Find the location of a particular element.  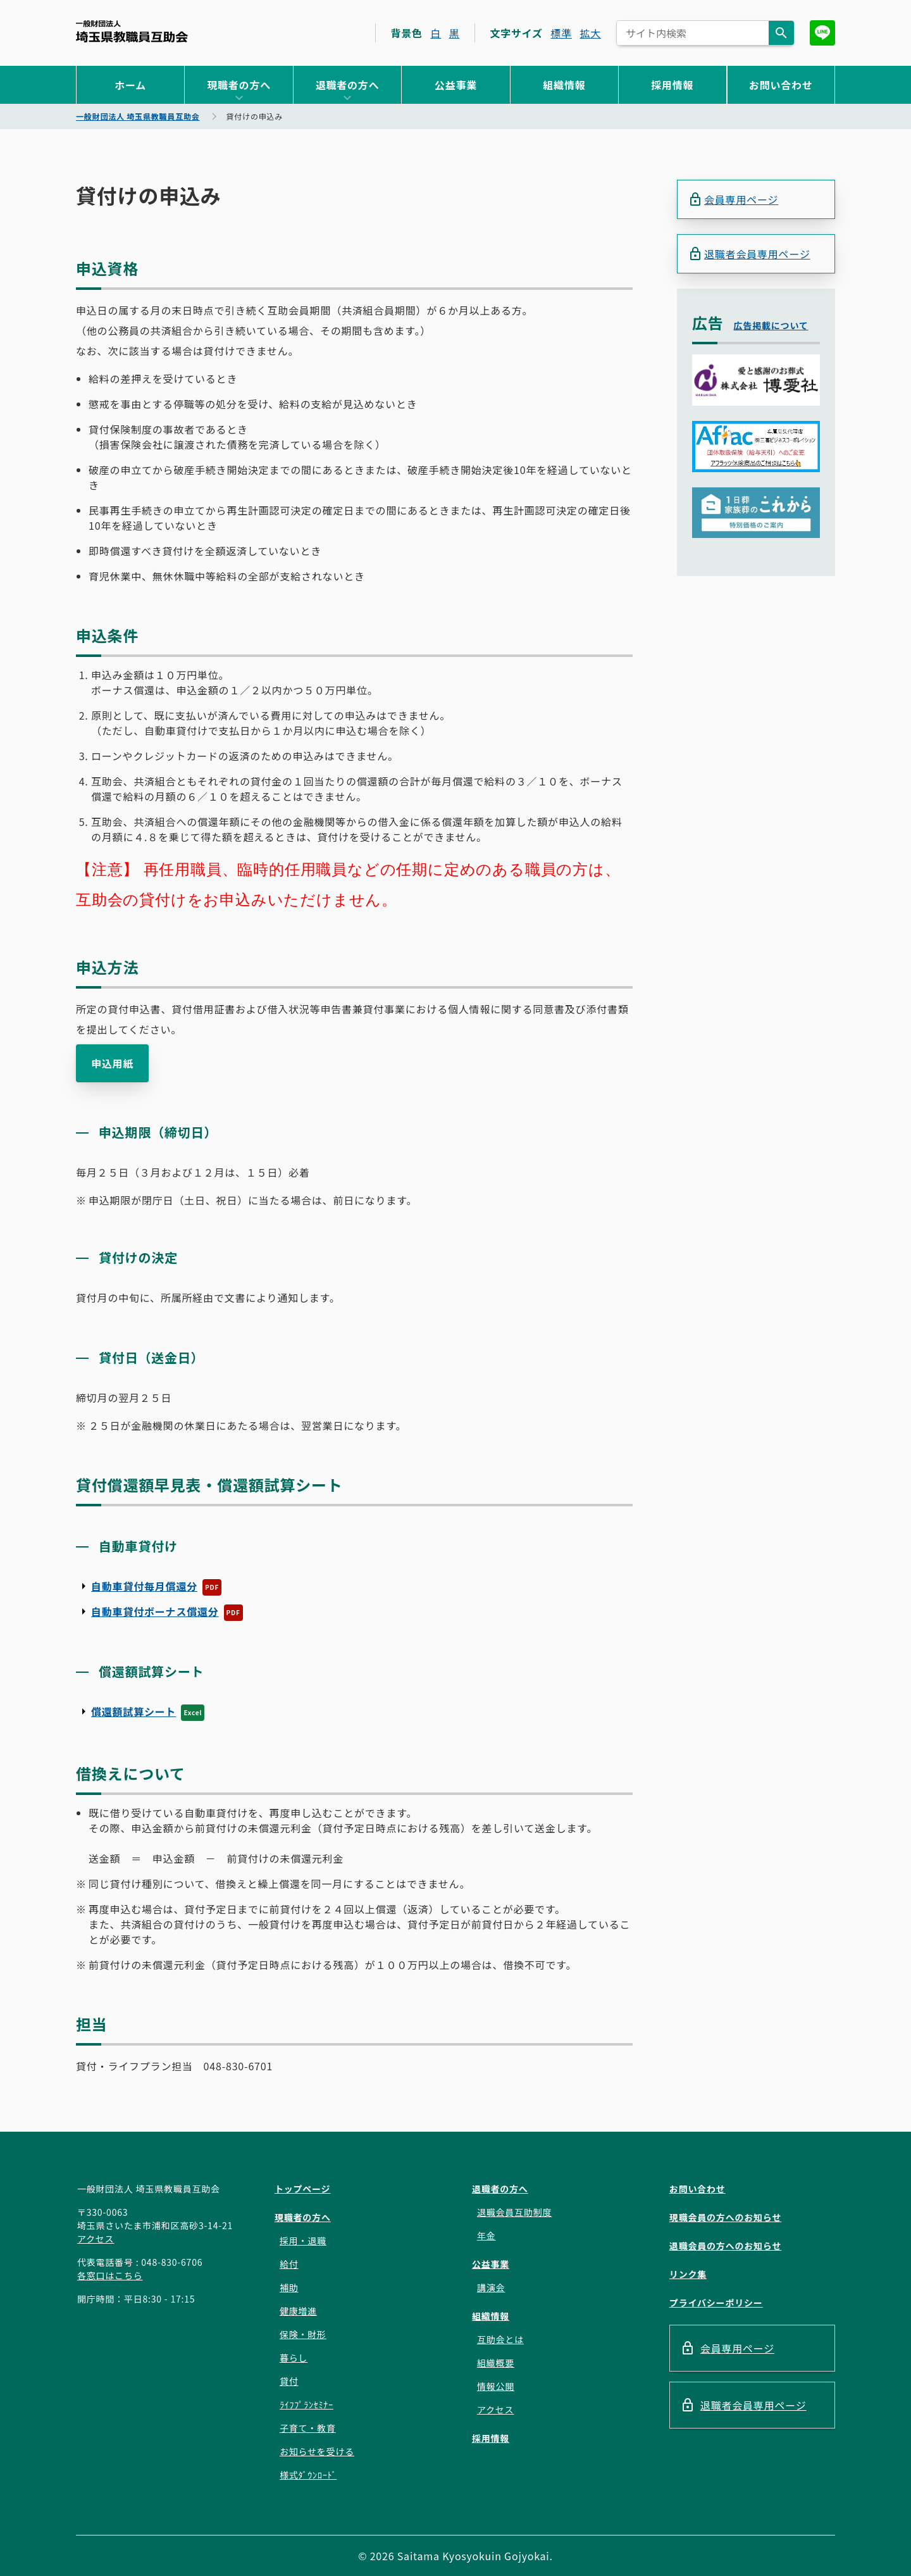

組織概要 is located at coordinates (495, 2362).